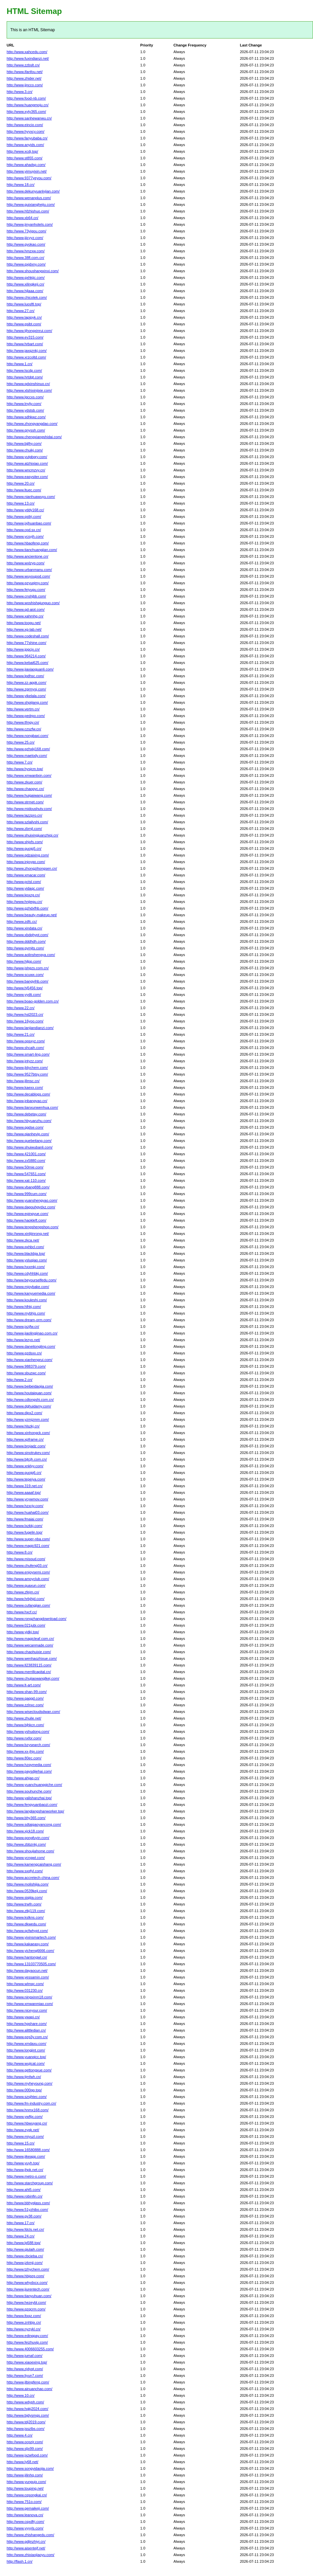 Image resolution: width=313 pixels, height=2576 pixels. Describe the element at coordinates (33, 1678) in the screenshot. I see `http://www.chujiaowanglkej.com/` at that location.